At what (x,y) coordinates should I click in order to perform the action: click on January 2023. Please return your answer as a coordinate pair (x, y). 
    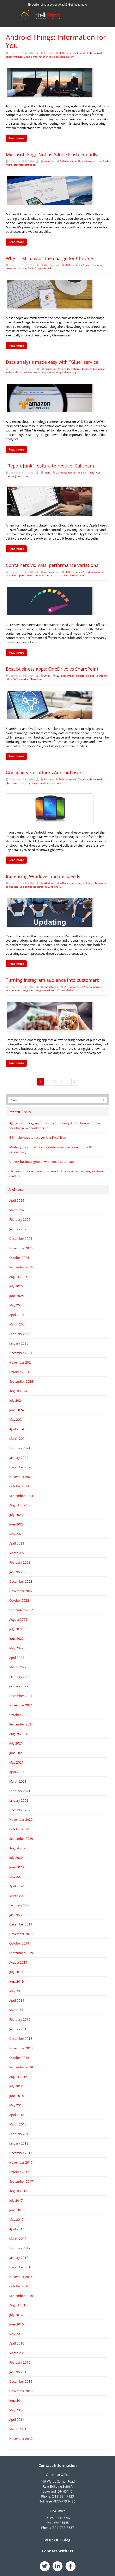
    Looking at the image, I should click on (18, 1572).